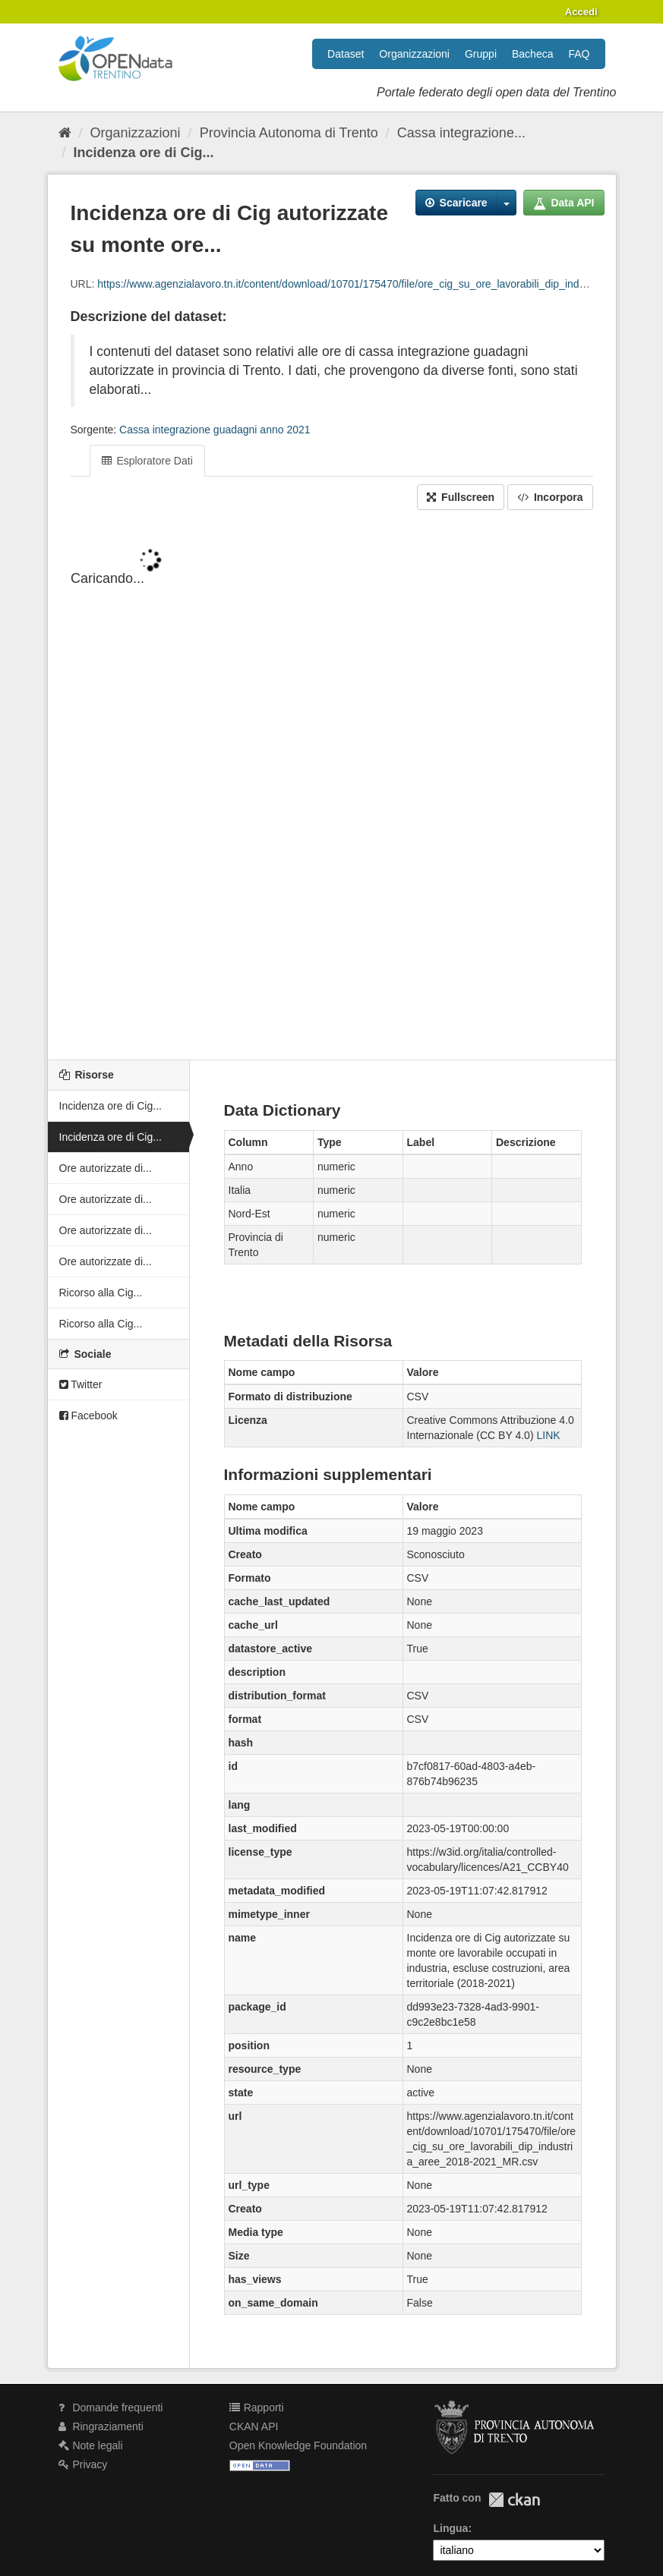 This screenshot has width=663, height=2576. What do you see at coordinates (101, 2426) in the screenshot?
I see `Ringraziamenti` at bounding box center [101, 2426].